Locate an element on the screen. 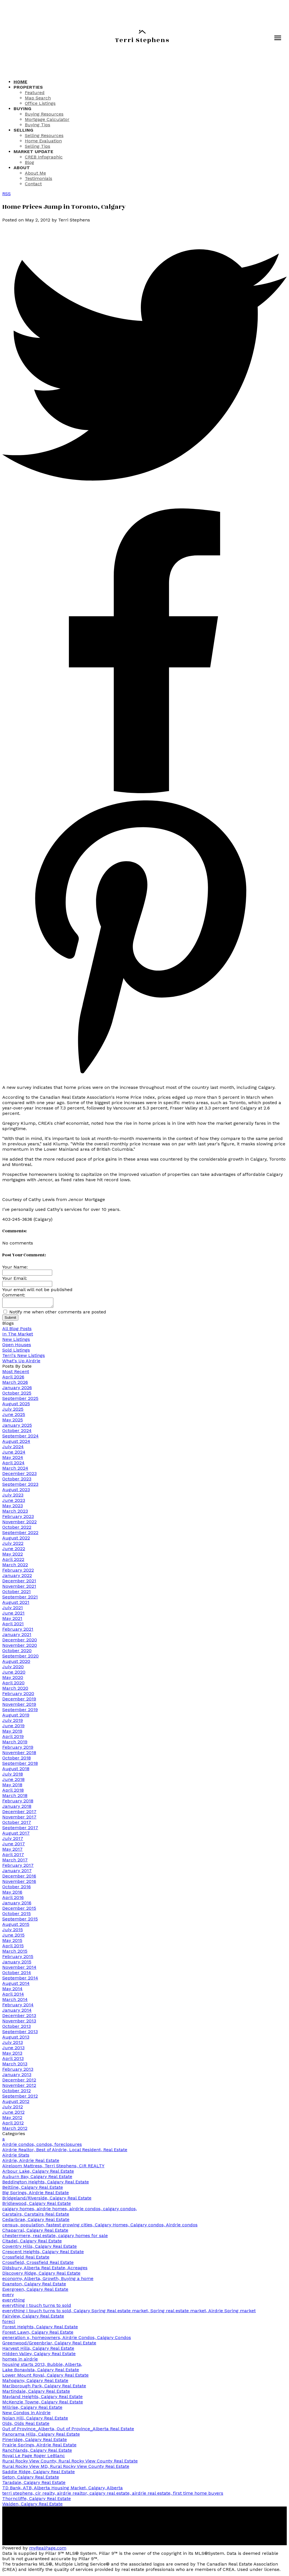 The width and height of the screenshot is (289, 2576). Featured [menuitem] is located at coordinates (35, 92).